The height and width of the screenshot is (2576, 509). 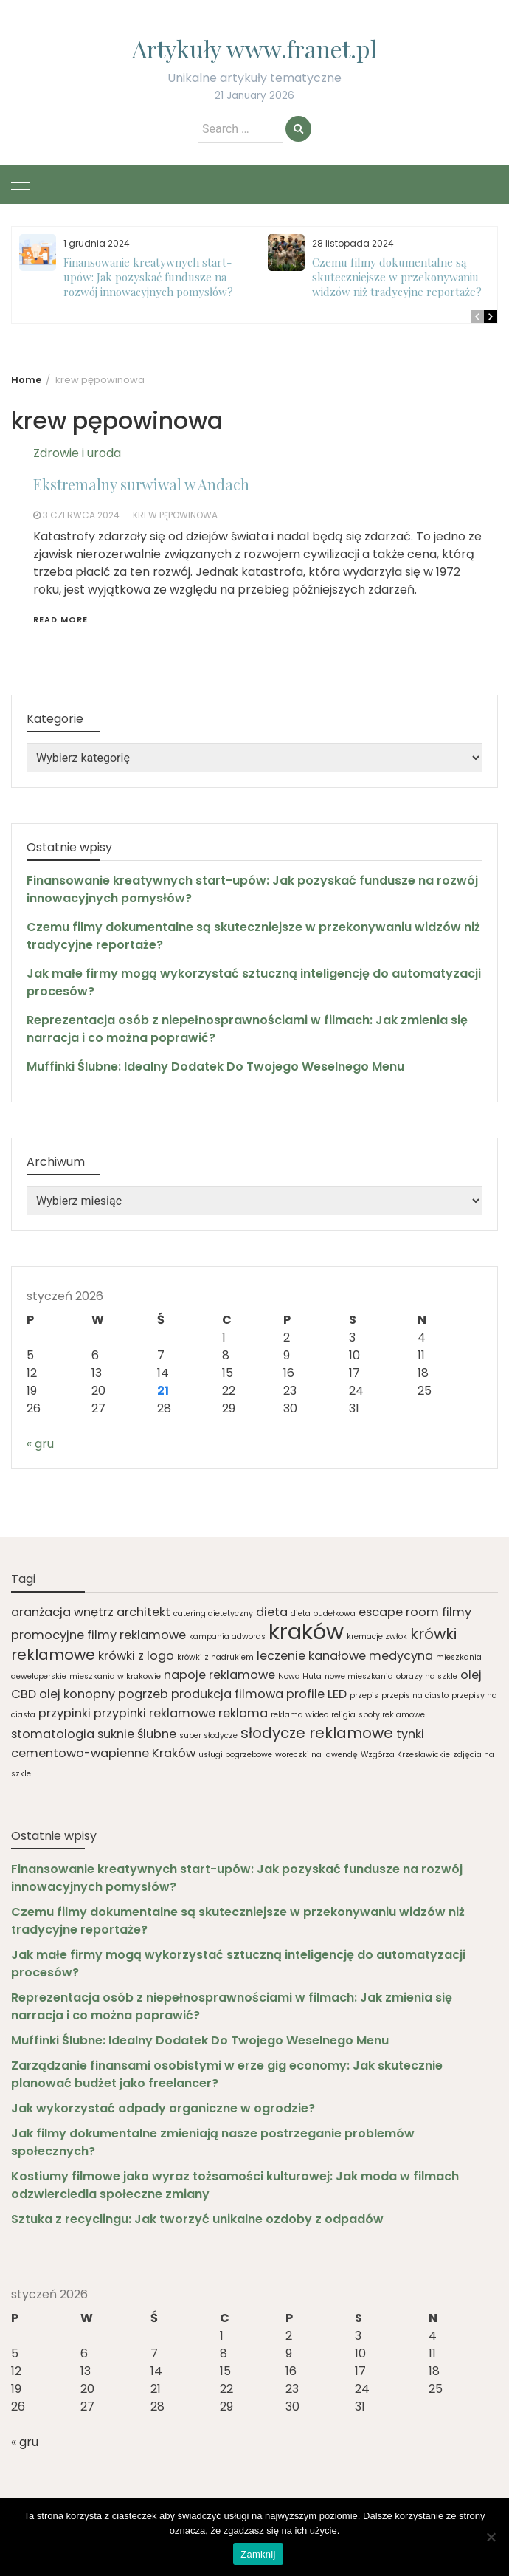 I want to click on przypinki [przypinki (2 elementy)], so click(x=64, y=1713).